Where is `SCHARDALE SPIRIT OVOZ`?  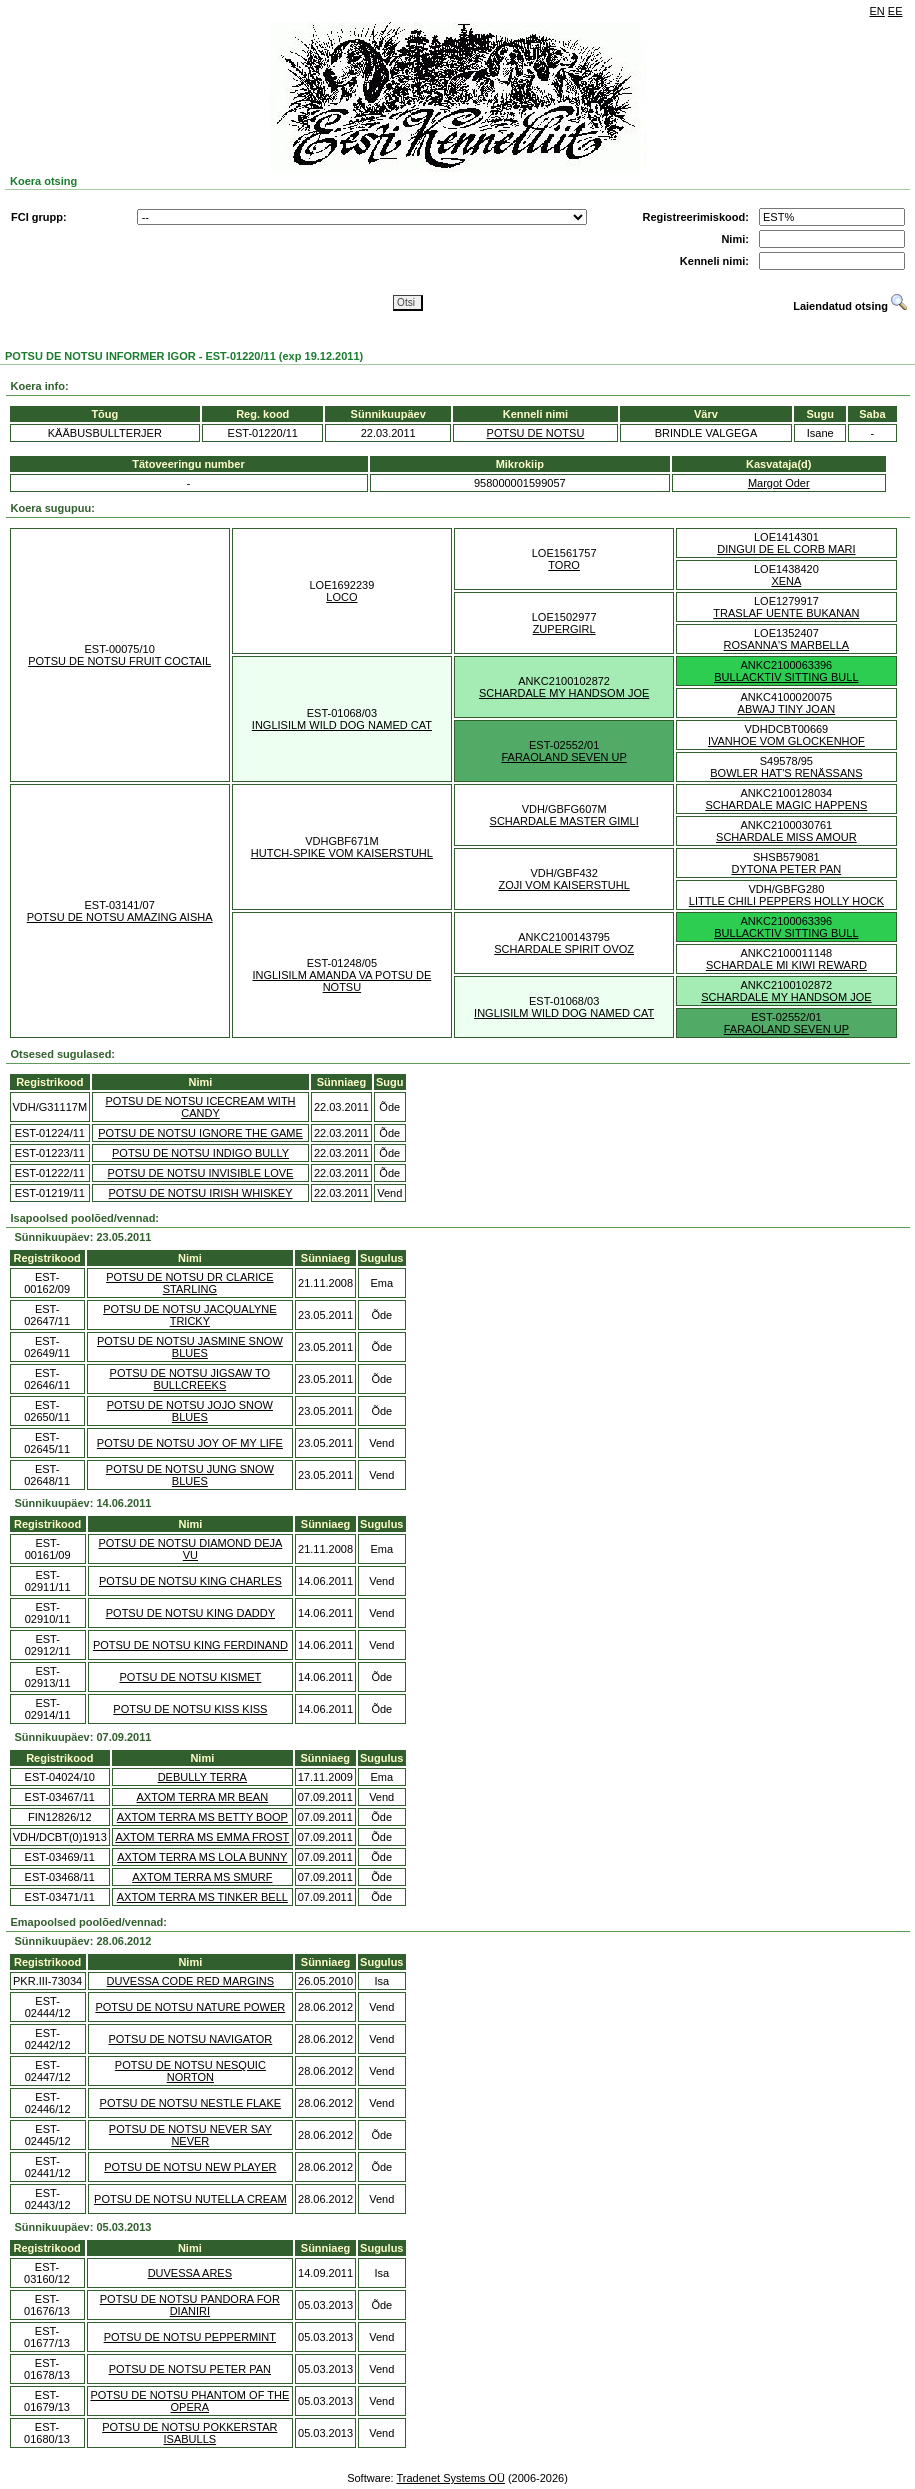 SCHARDALE SPIRIT OVOZ is located at coordinates (564, 949).